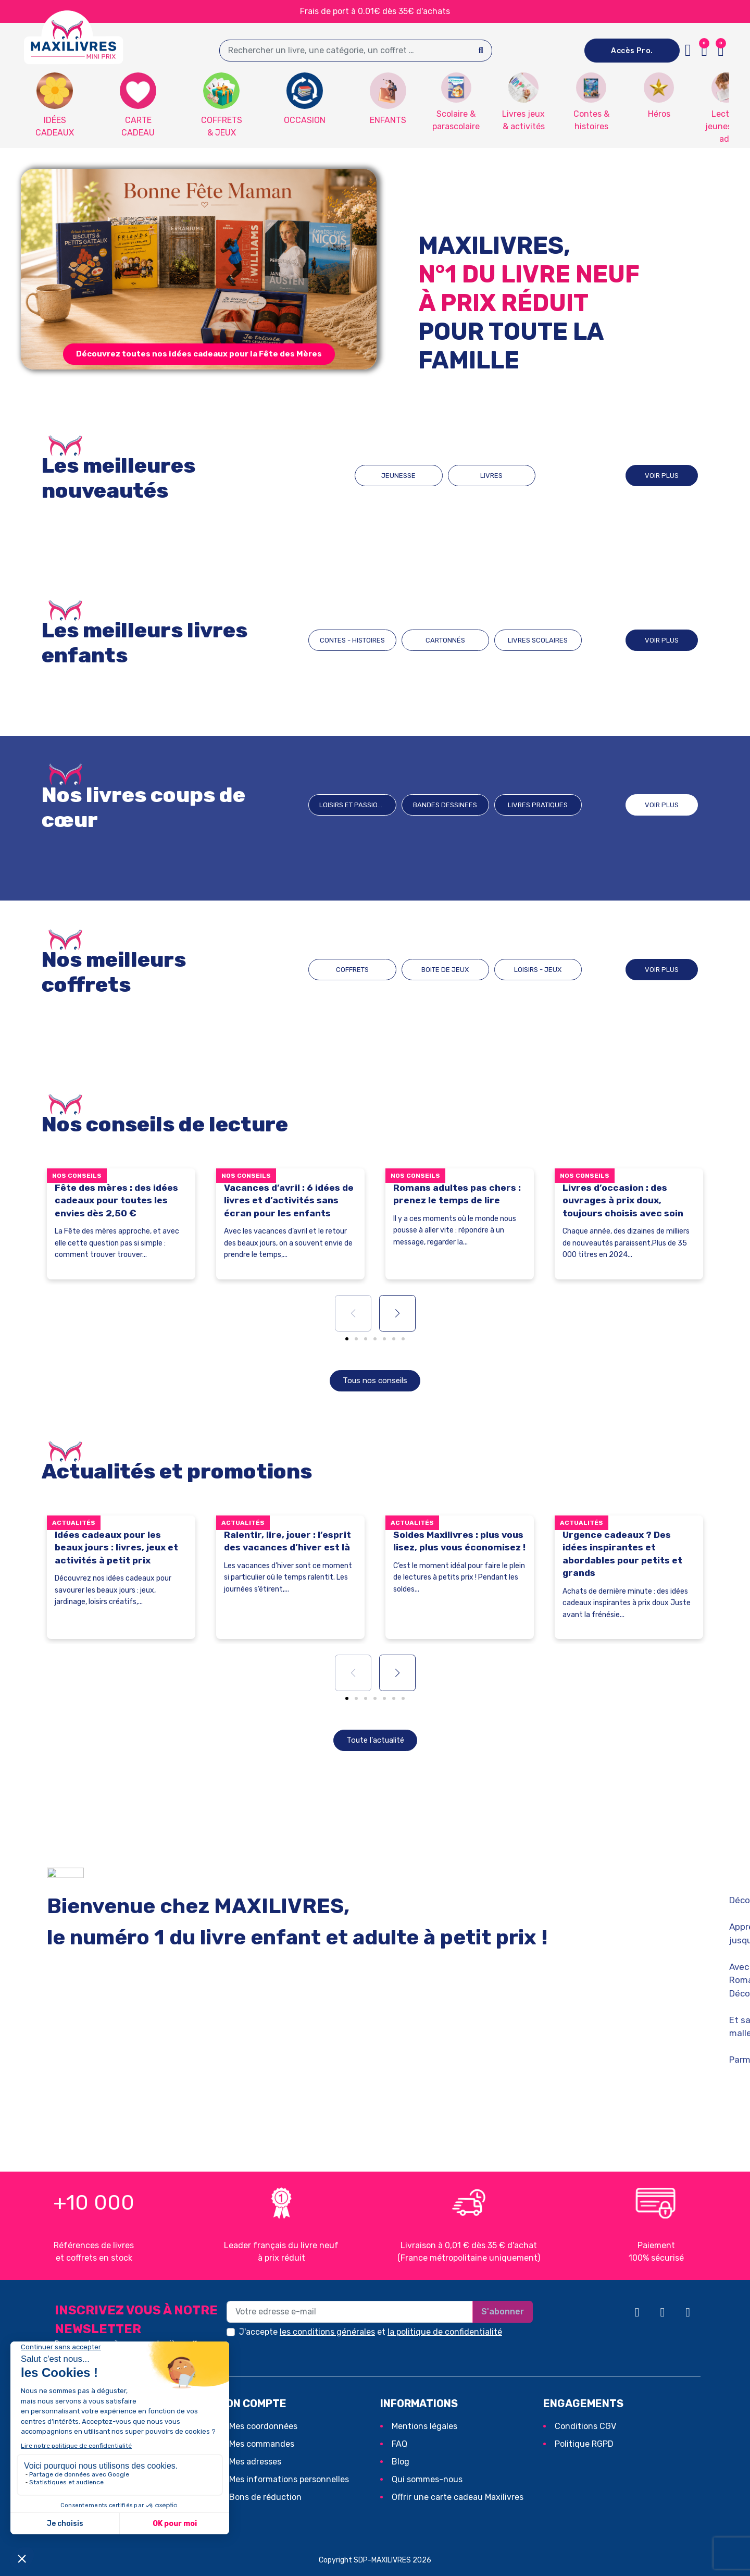  I want to click on BOITE DE JEUX, so click(445, 969).